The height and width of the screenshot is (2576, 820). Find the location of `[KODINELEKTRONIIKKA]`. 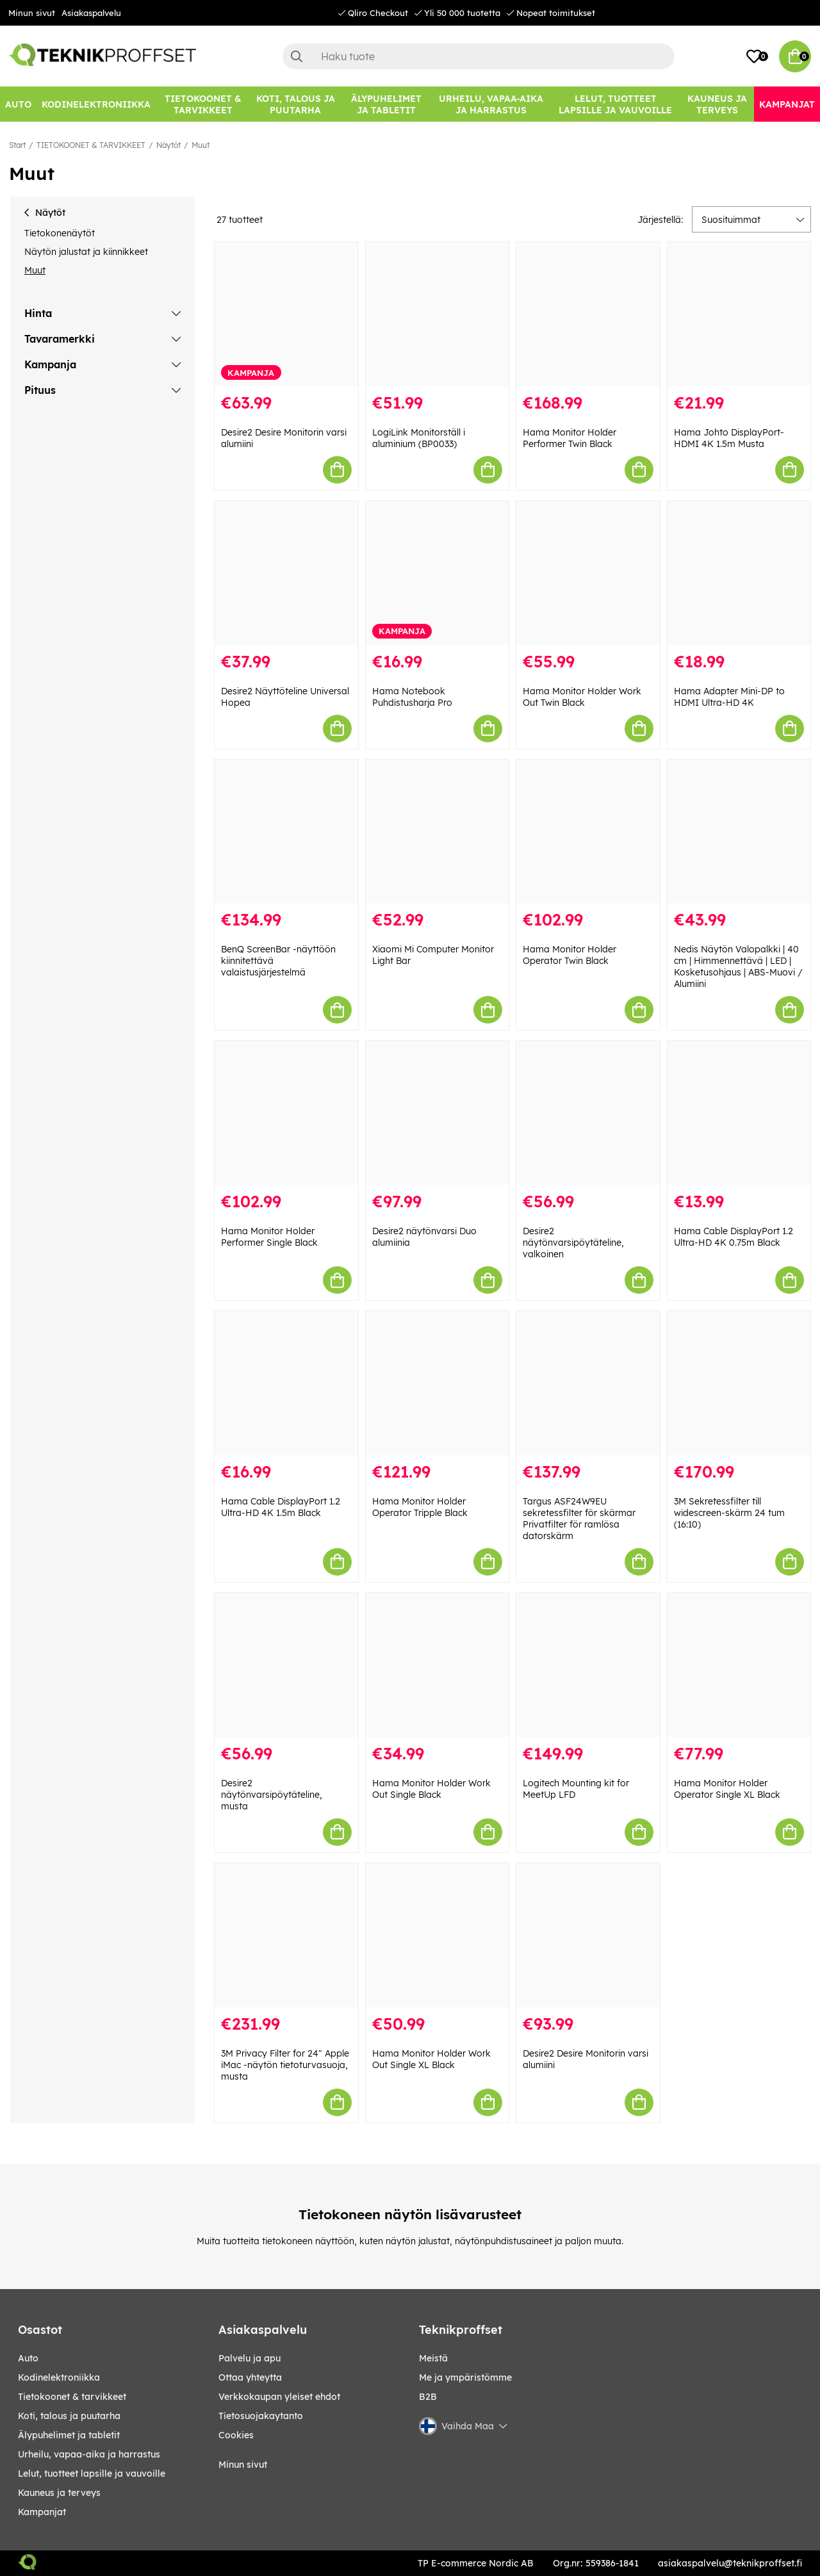

[KODINELEKTRONIIKKA] is located at coordinates (96, 104).